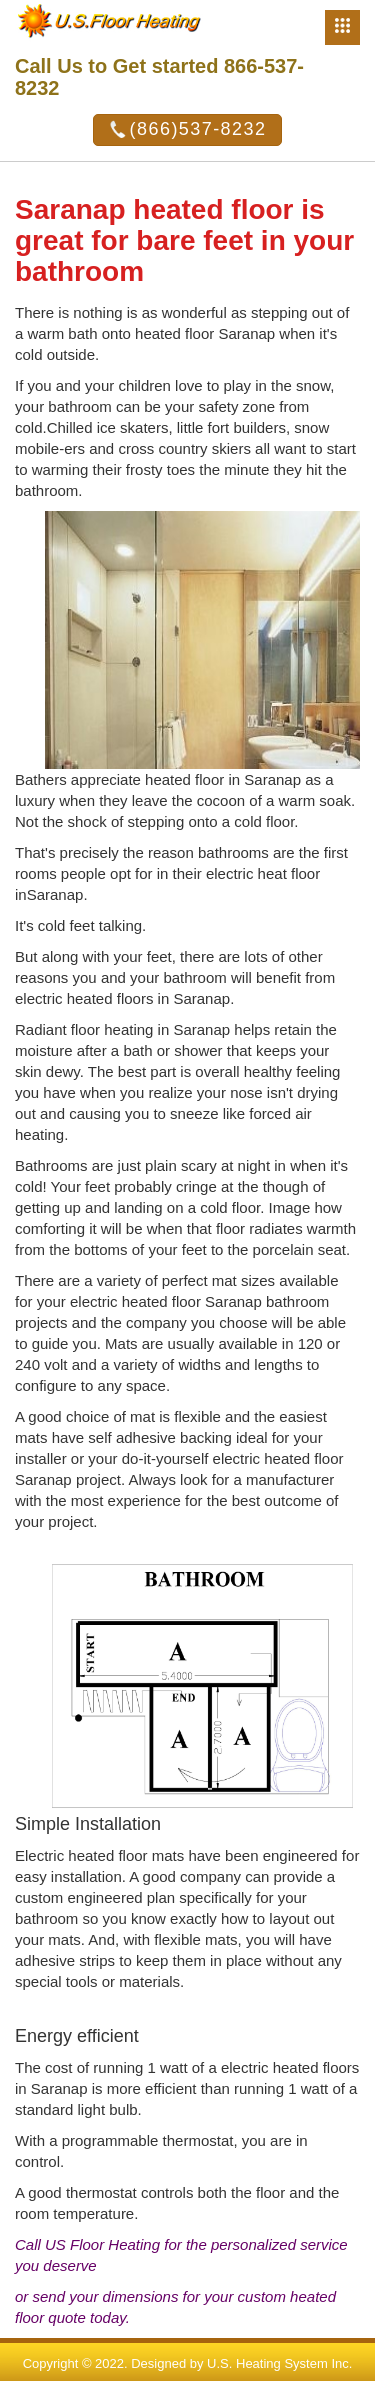  Describe the element at coordinates (279, 2363) in the screenshot. I see `U.S. Heating System Inc.` at that location.